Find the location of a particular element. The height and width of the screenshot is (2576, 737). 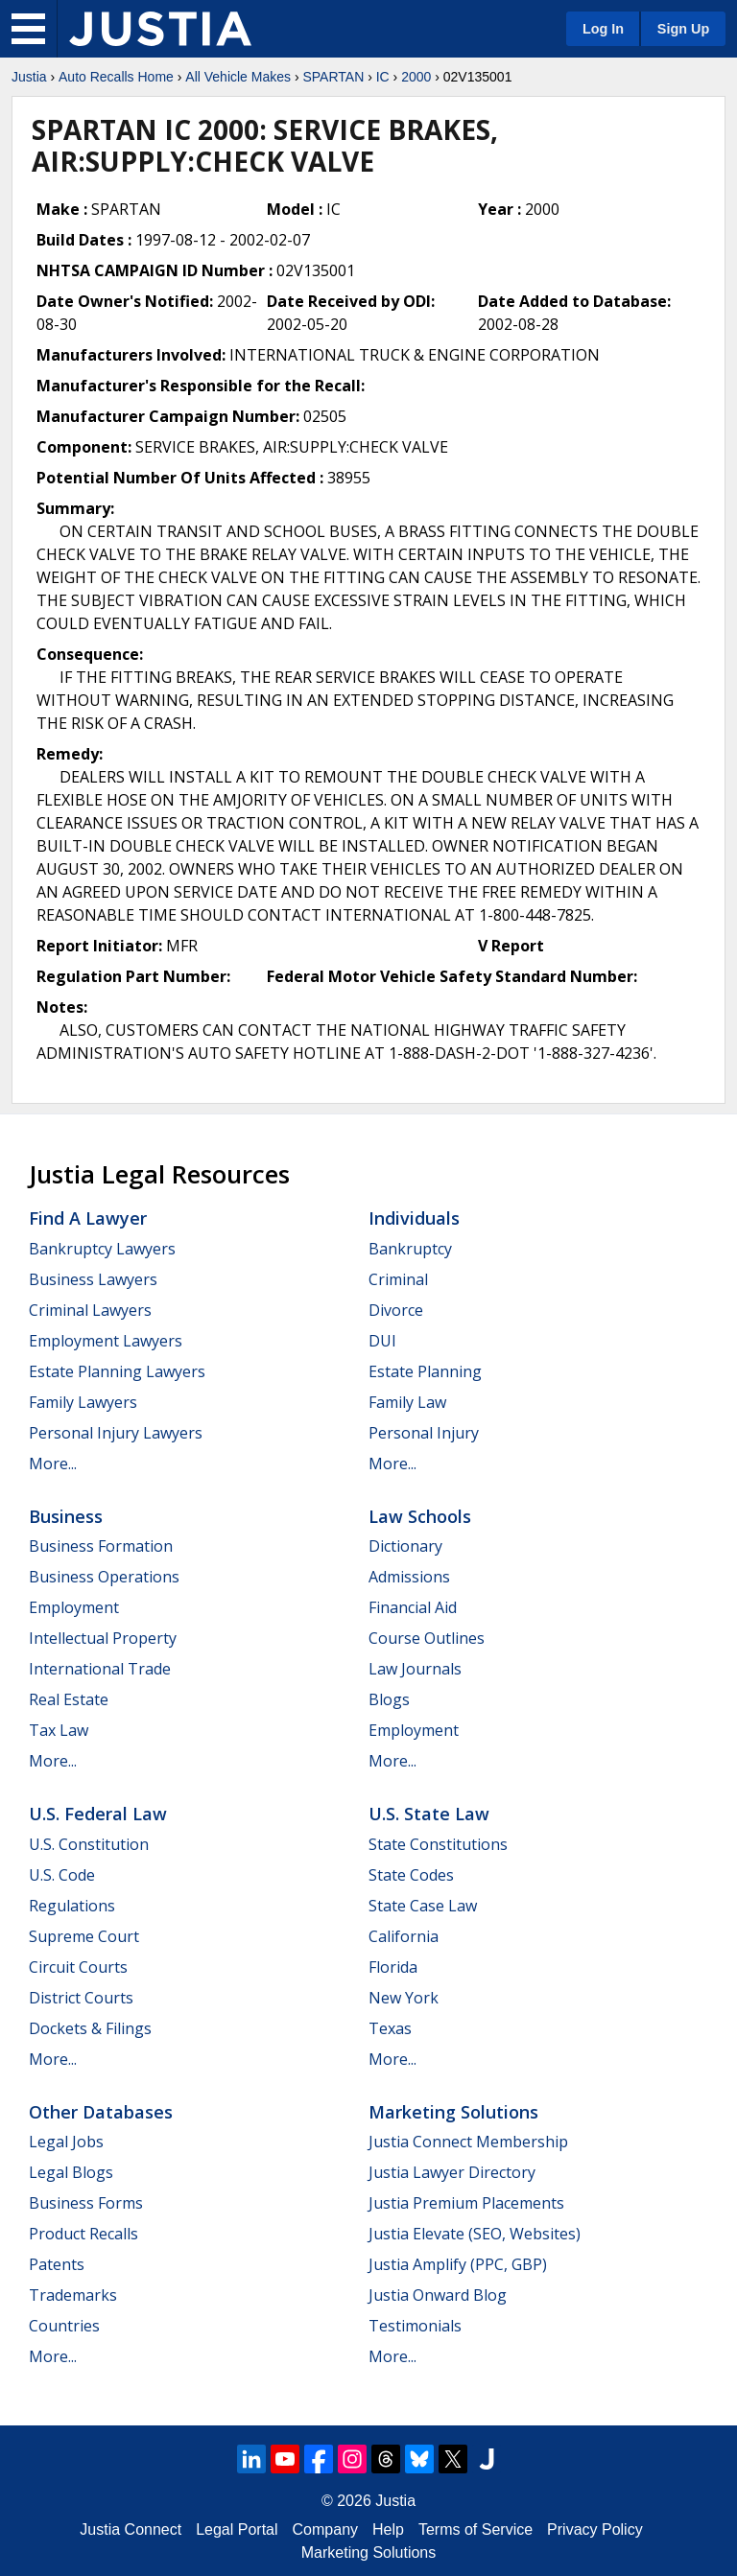

Business Operations is located at coordinates (104, 1576).